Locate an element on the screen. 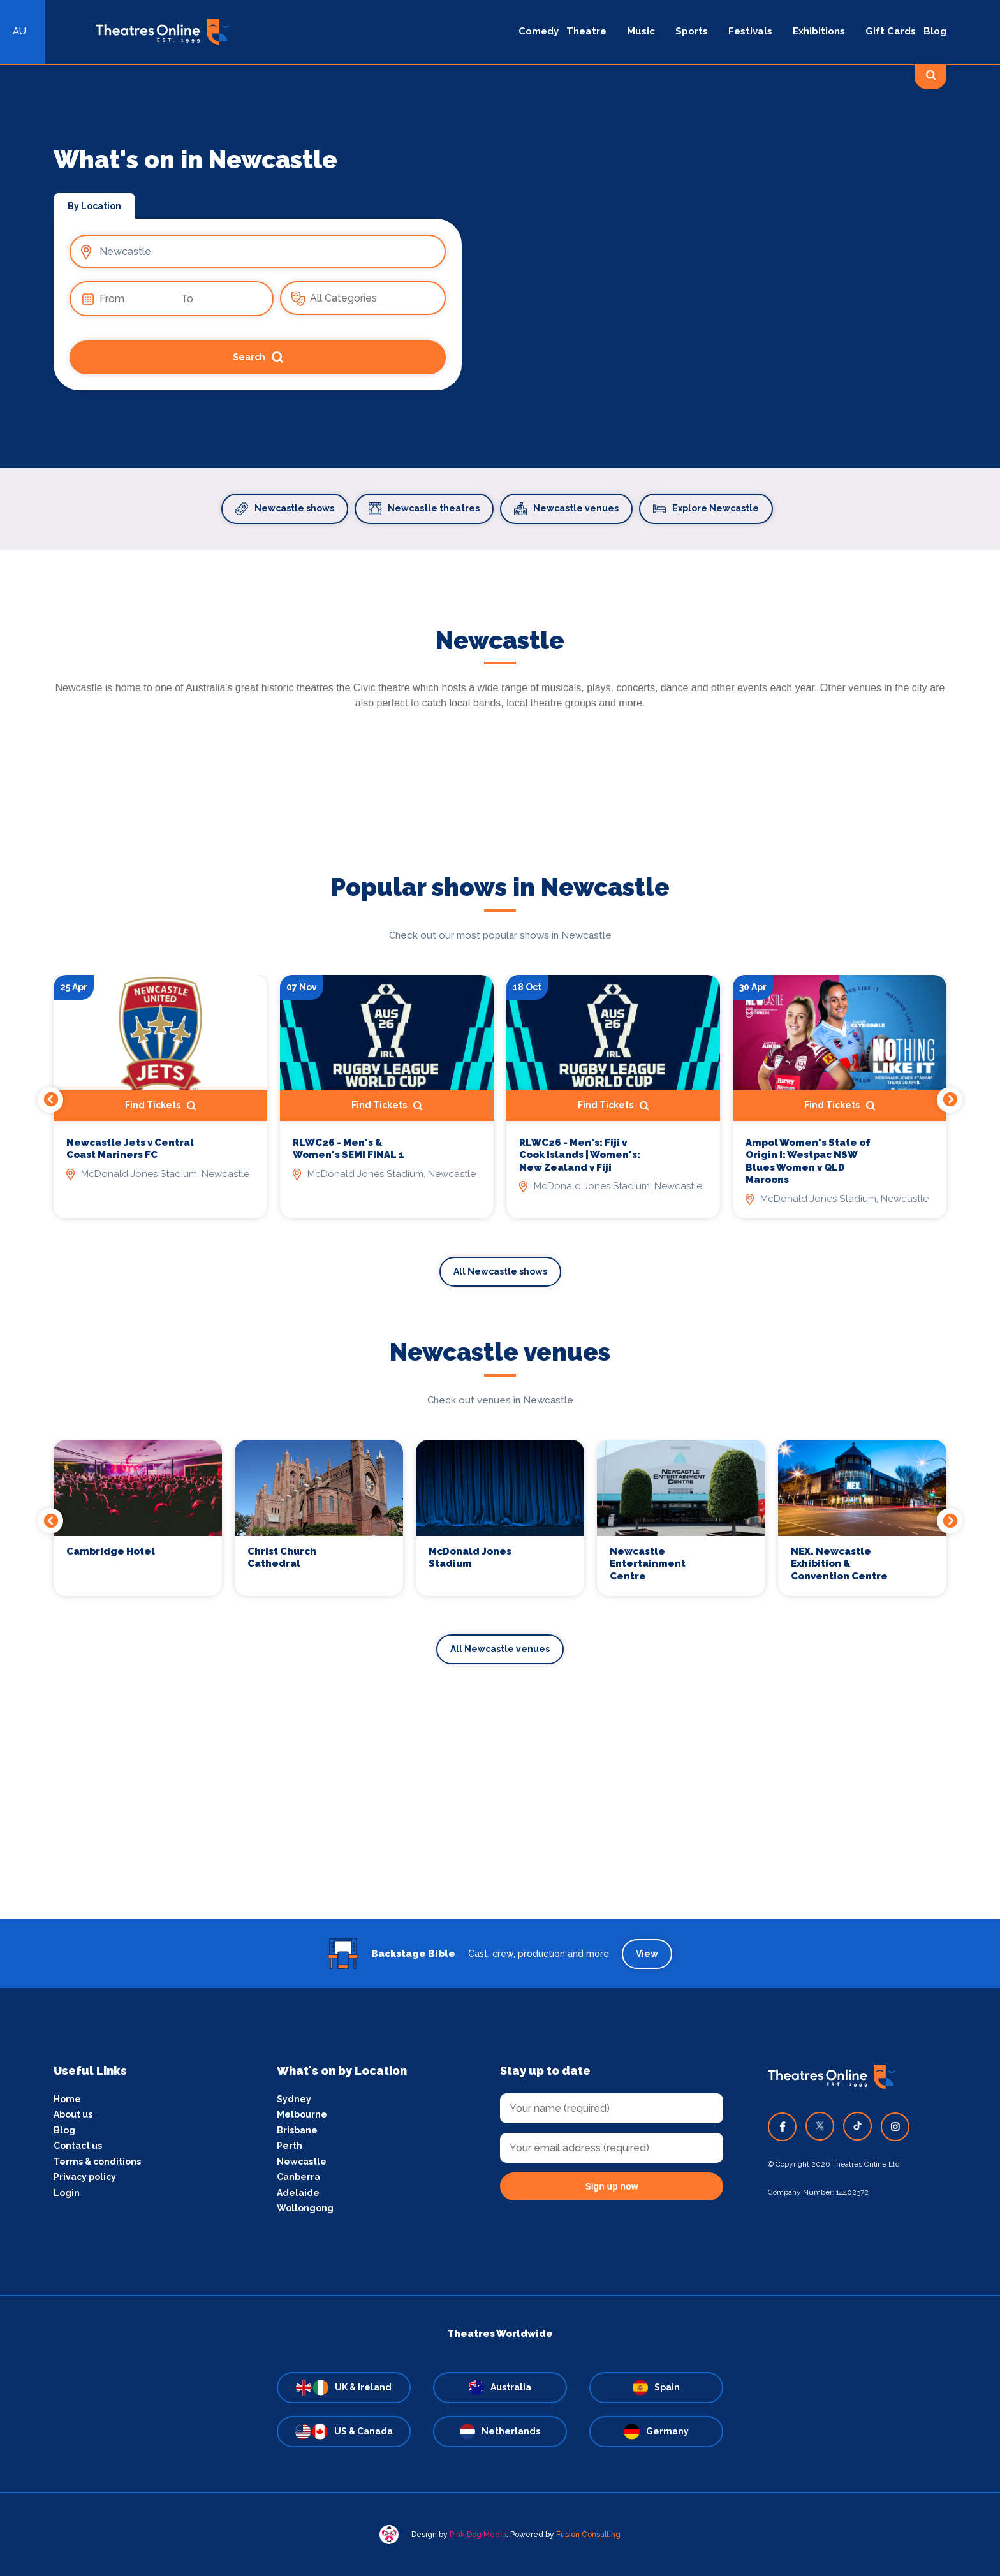 This screenshot has height=2576, width=1000. RLWC26 - Men's & Women's SEMI FINAL 1 is located at coordinates (348, 1149).